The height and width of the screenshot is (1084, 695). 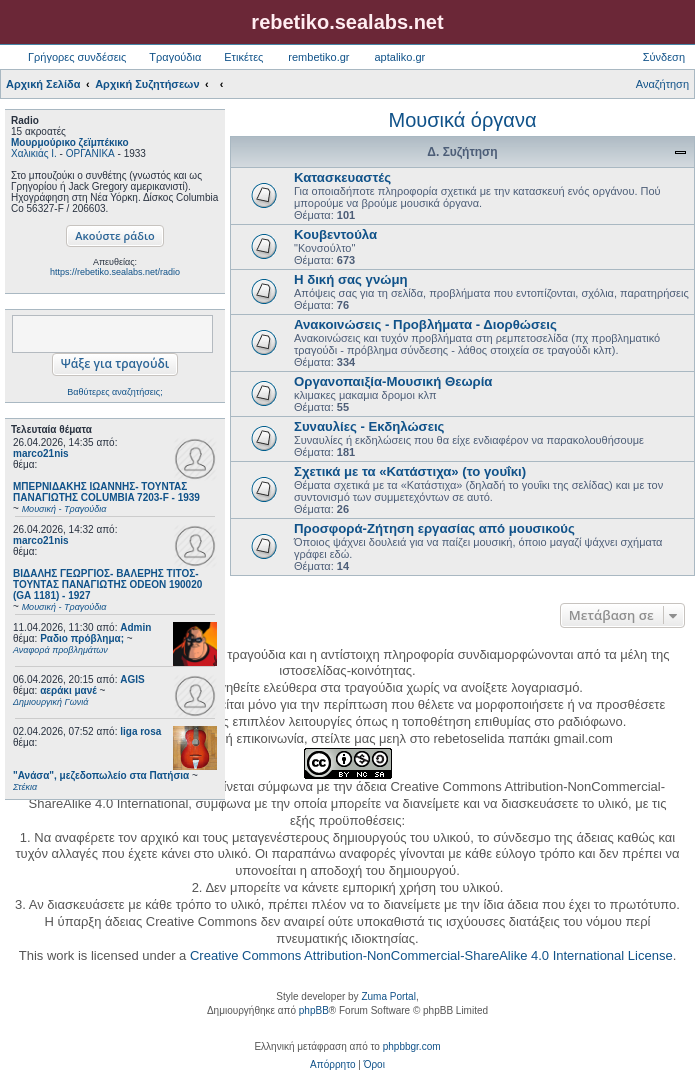 What do you see at coordinates (332, 1065) in the screenshot?
I see `[menuitem]` at bounding box center [332, 1065].